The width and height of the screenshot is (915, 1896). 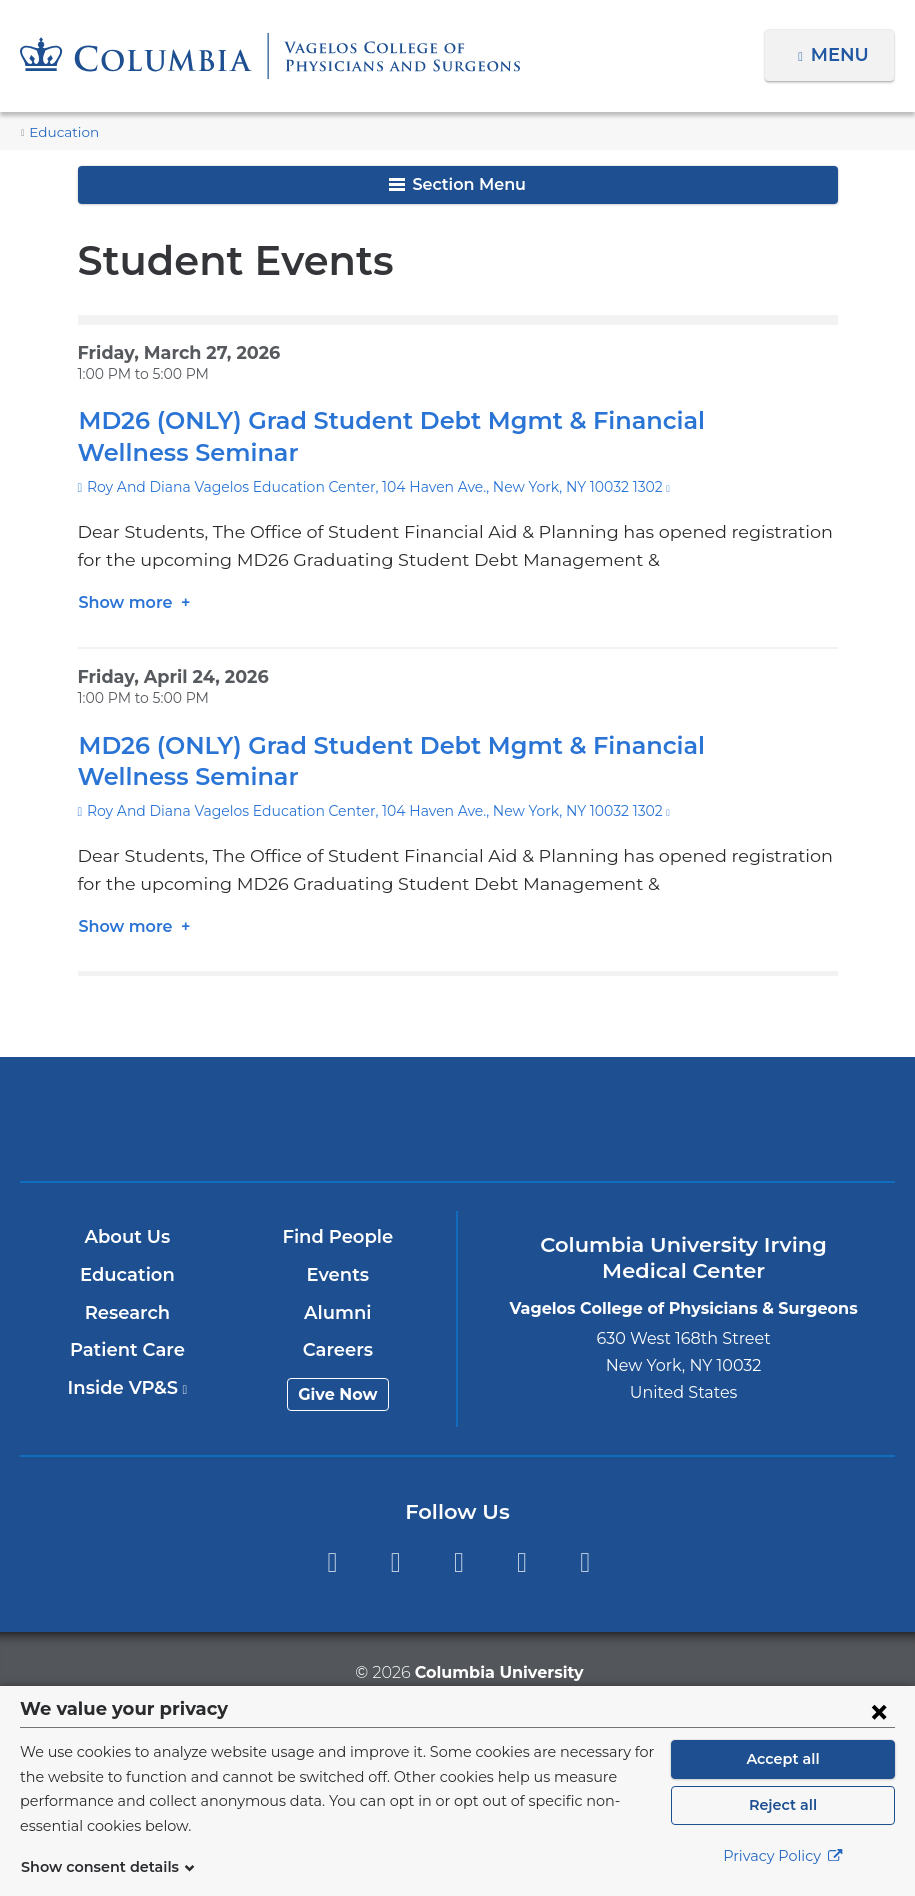 I want to click on Section Menu [button], so click(x=457, y=184).